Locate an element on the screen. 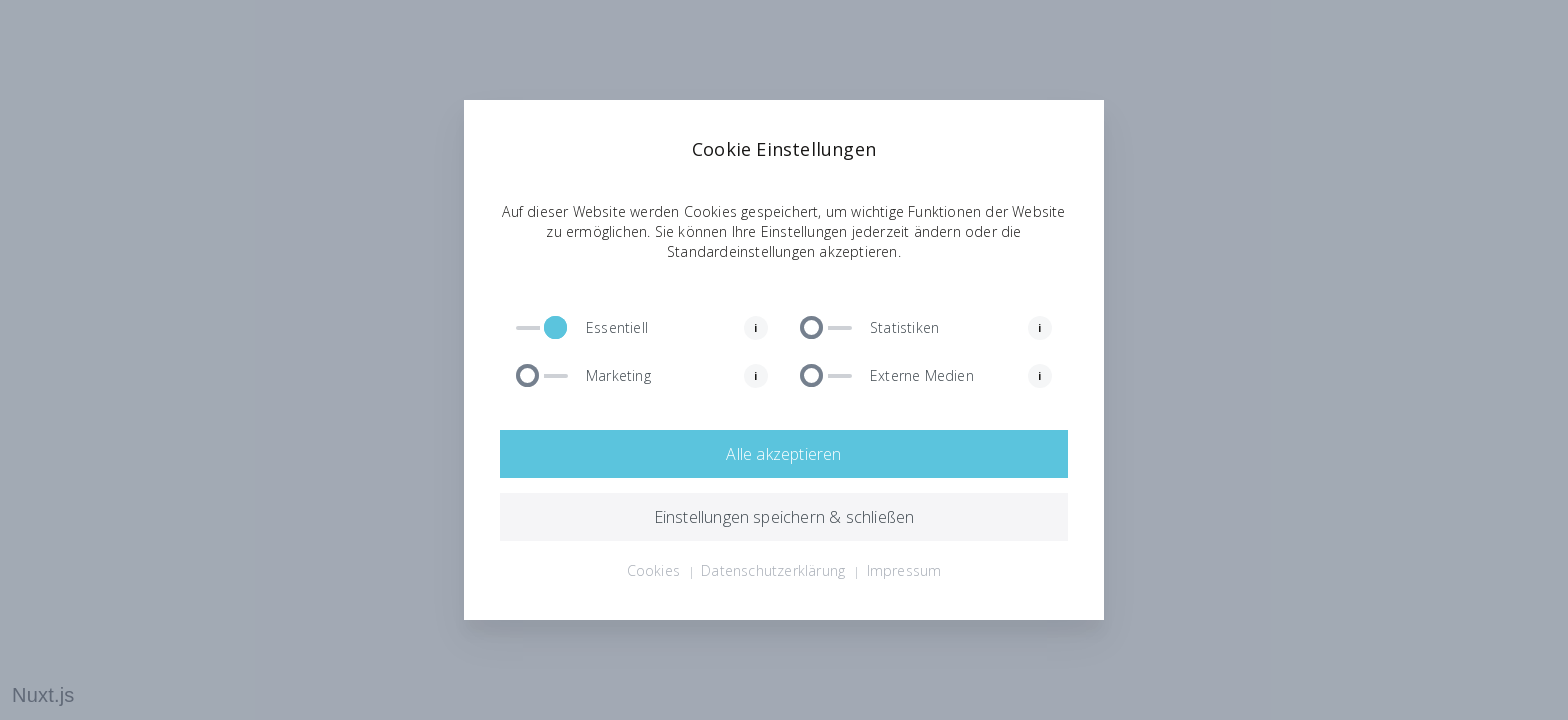 This screenshot has height=720, width=1568. Alle akzeptieren is located at coordinates (783, 454).